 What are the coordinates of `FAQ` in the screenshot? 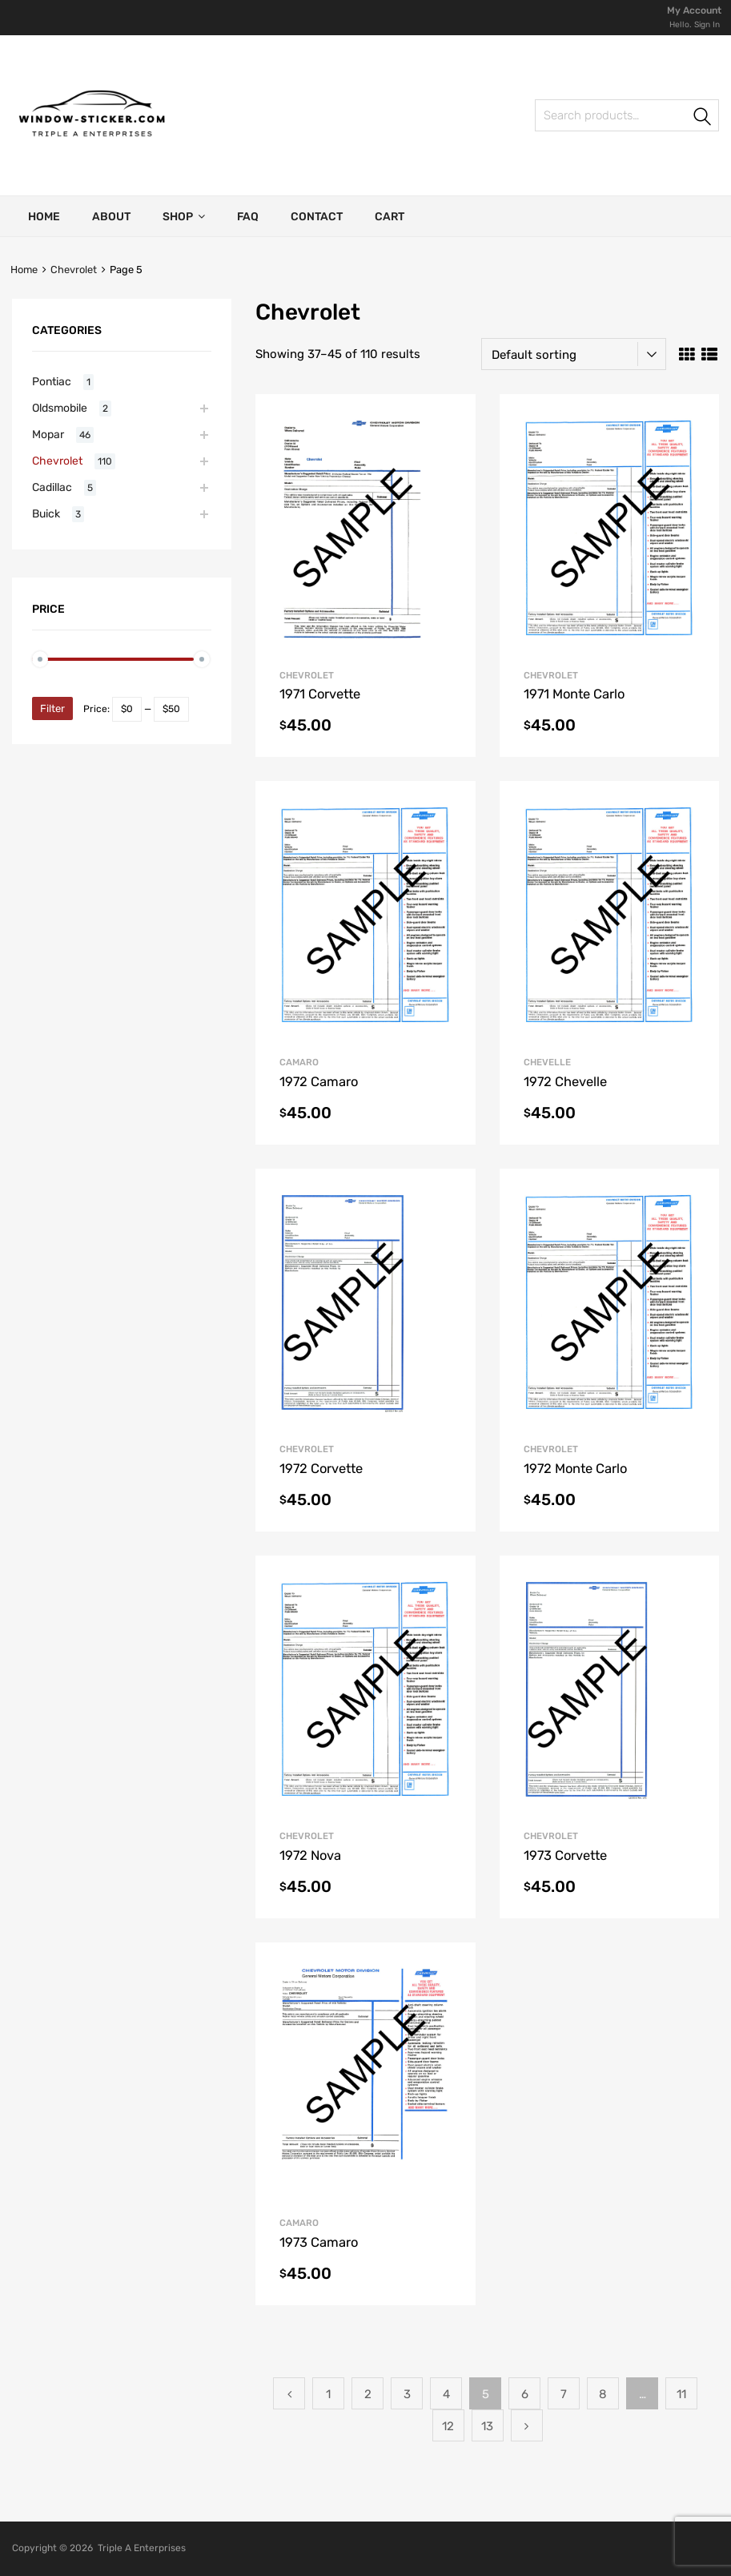 It's located at (248, 216).